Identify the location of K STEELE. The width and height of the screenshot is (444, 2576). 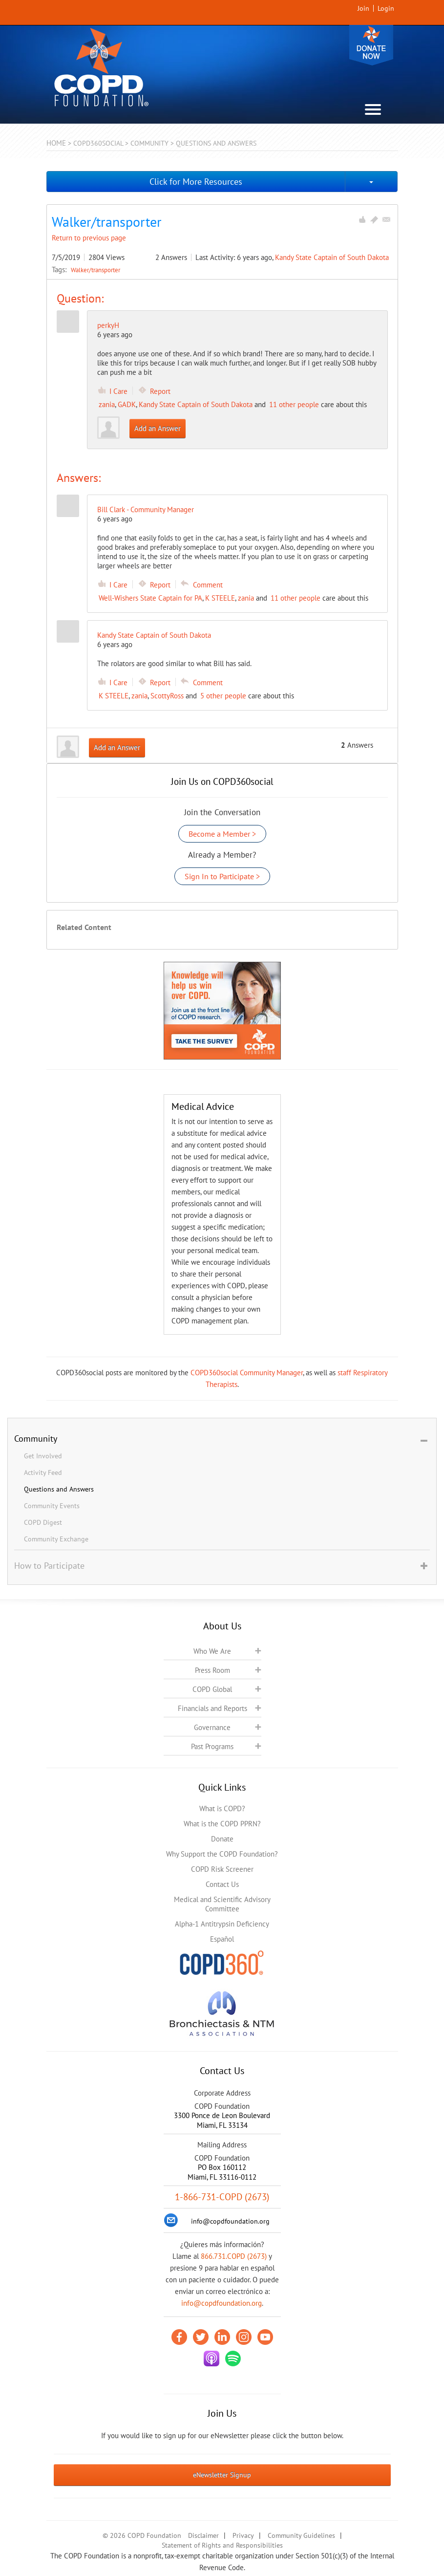
(220, 598).